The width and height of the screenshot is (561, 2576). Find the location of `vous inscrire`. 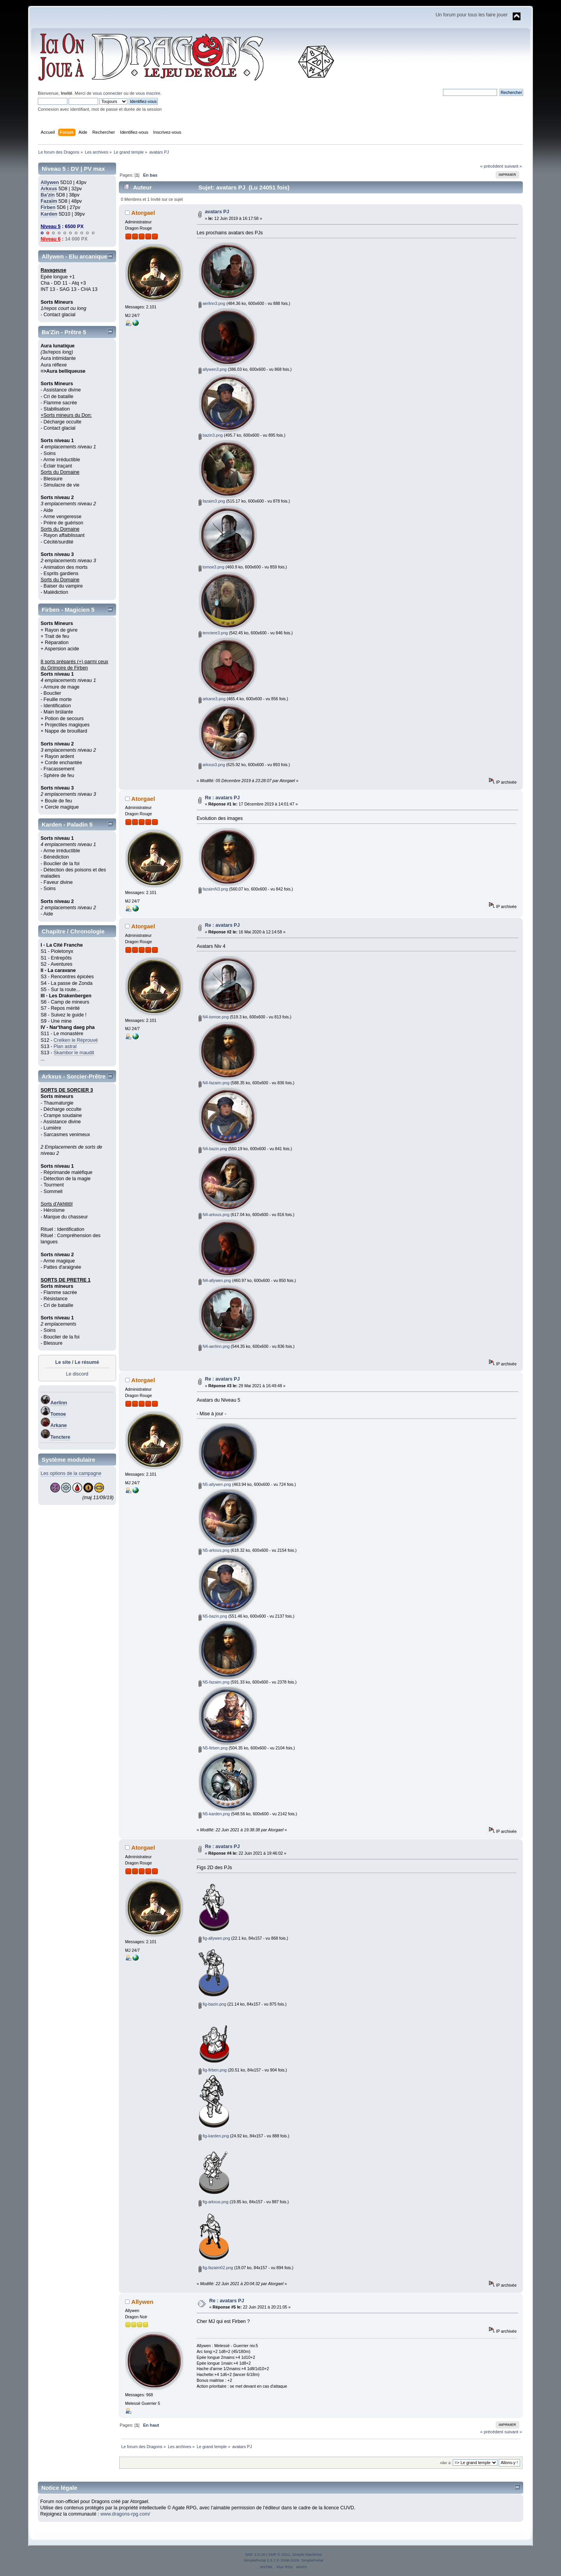

vous inscrire is located at coordinates (148, 93).